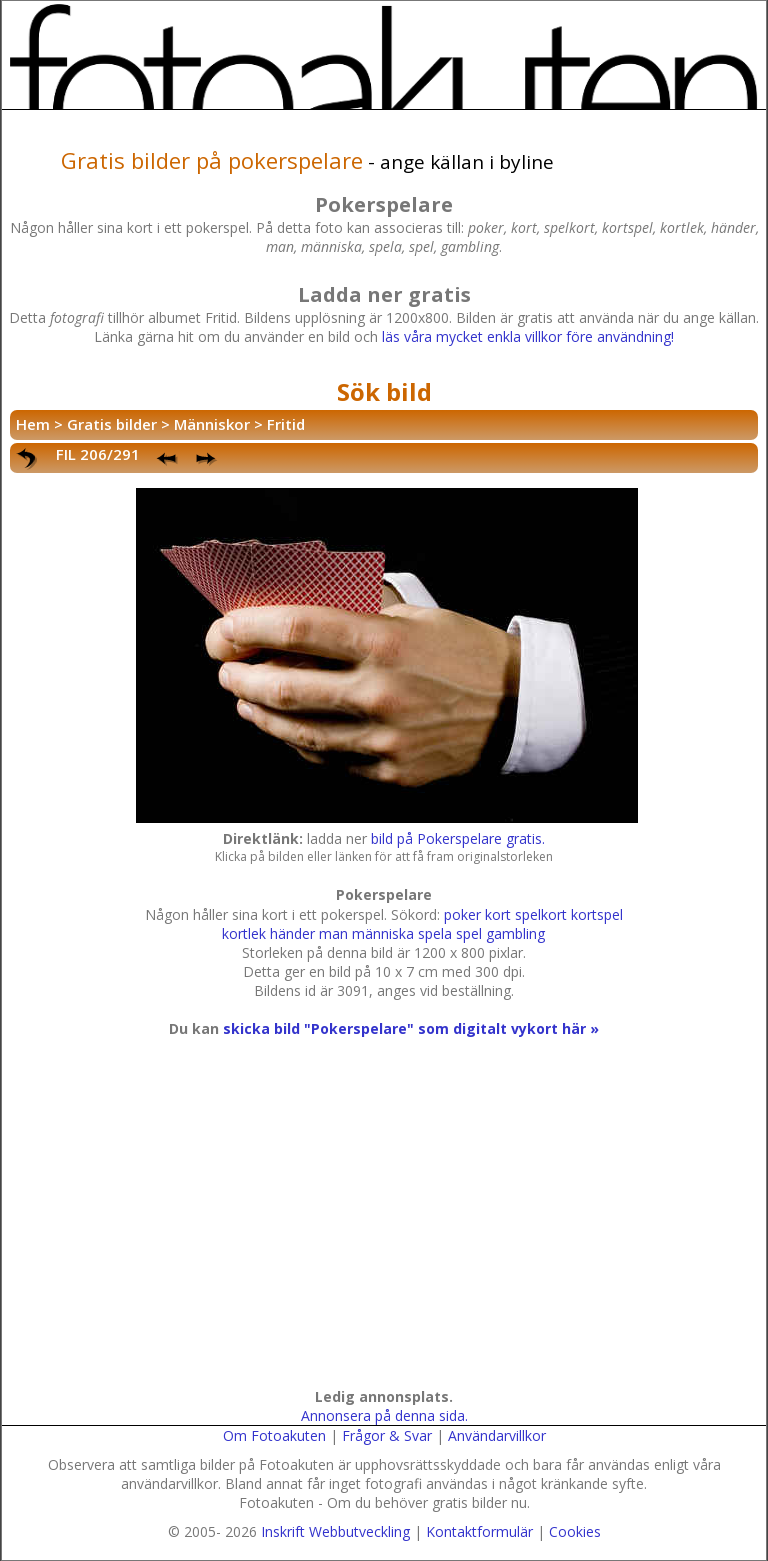  What do you see at coordinates (497, 1435) in the screenshot?
I see `Användarvillkor` at bounding box center [497, 1435].